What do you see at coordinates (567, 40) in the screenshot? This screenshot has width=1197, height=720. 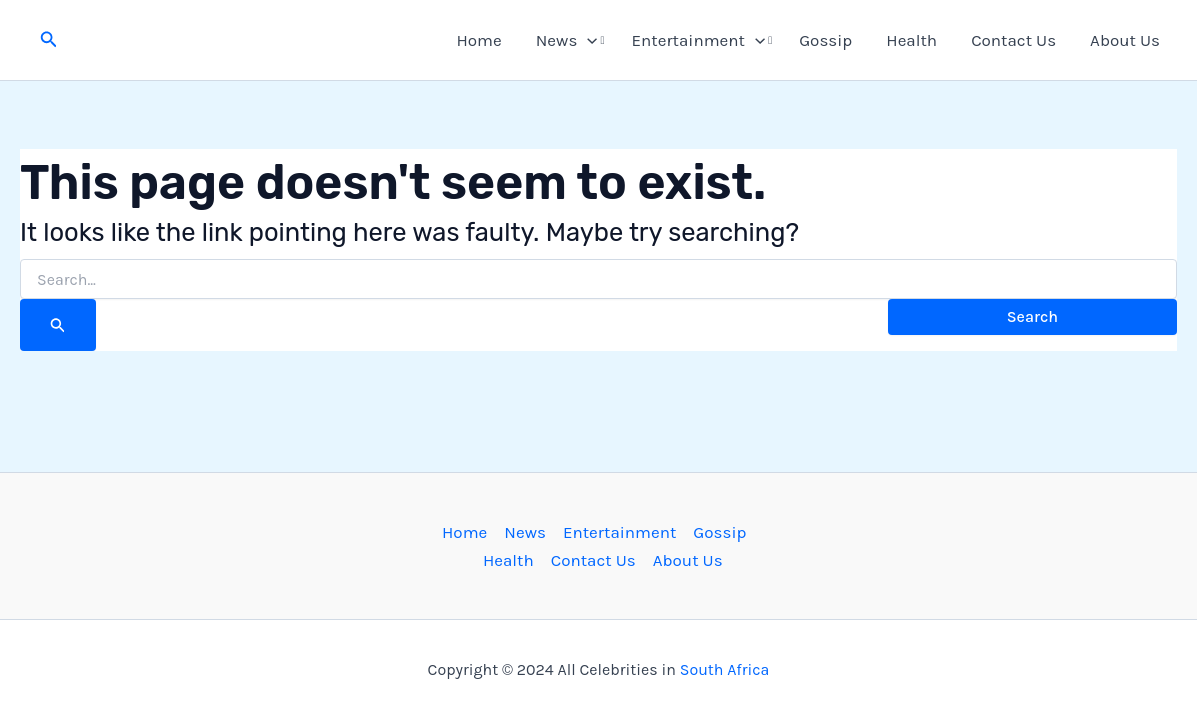 I see `News [button]` at bounding box center [567, 40].